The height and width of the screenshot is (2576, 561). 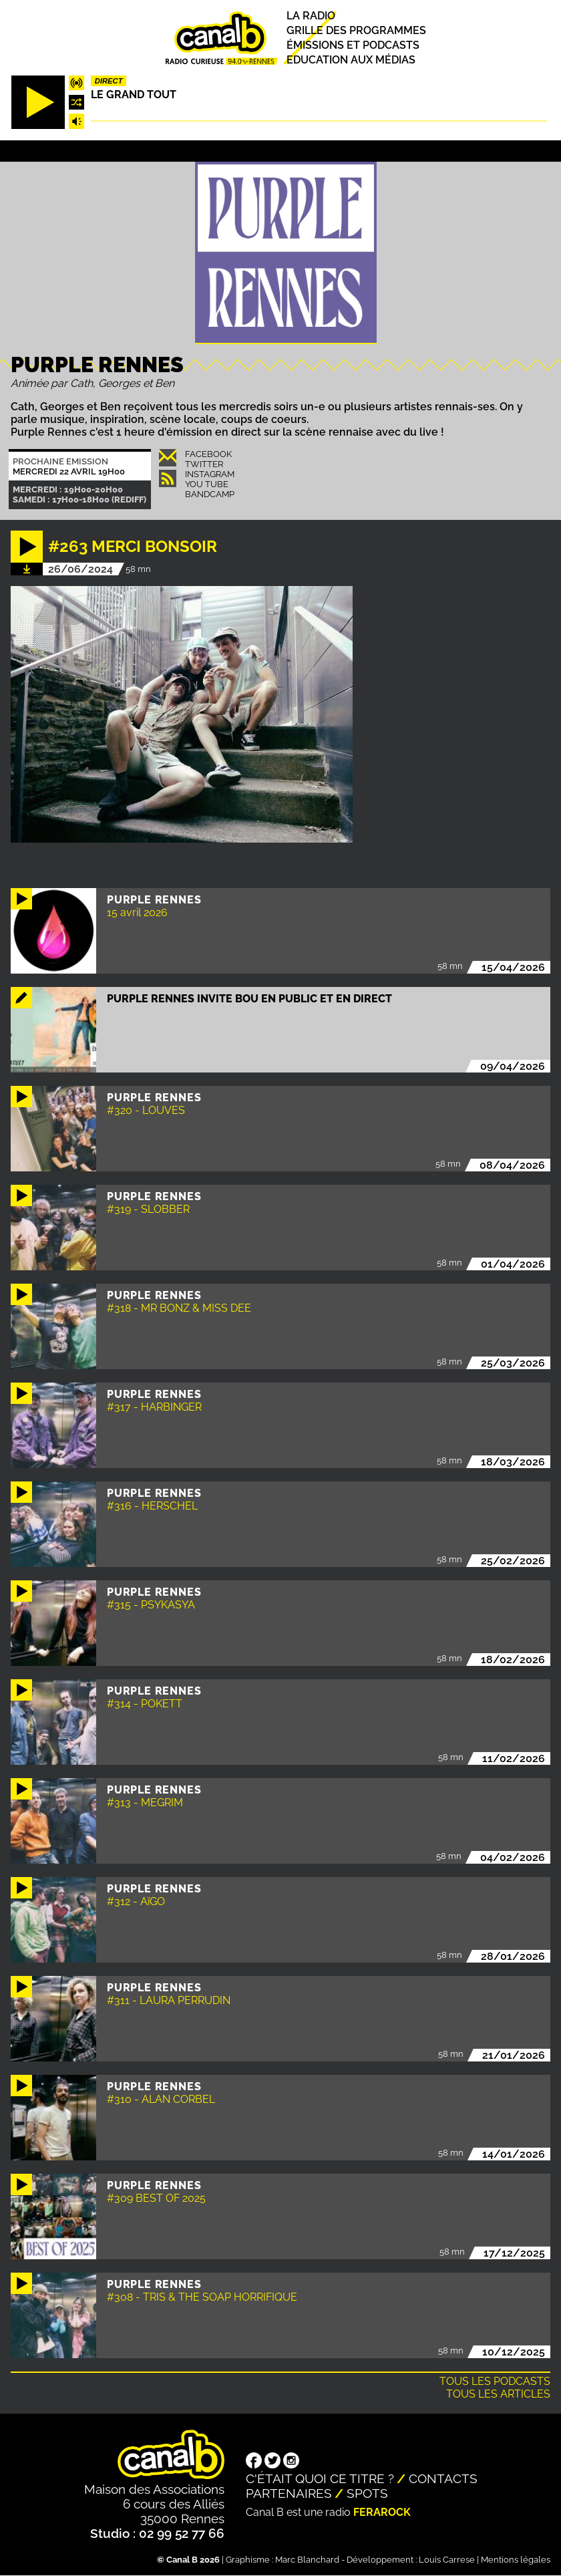 I want to click on Émissions et podcasts, so click(x=353, y=45).